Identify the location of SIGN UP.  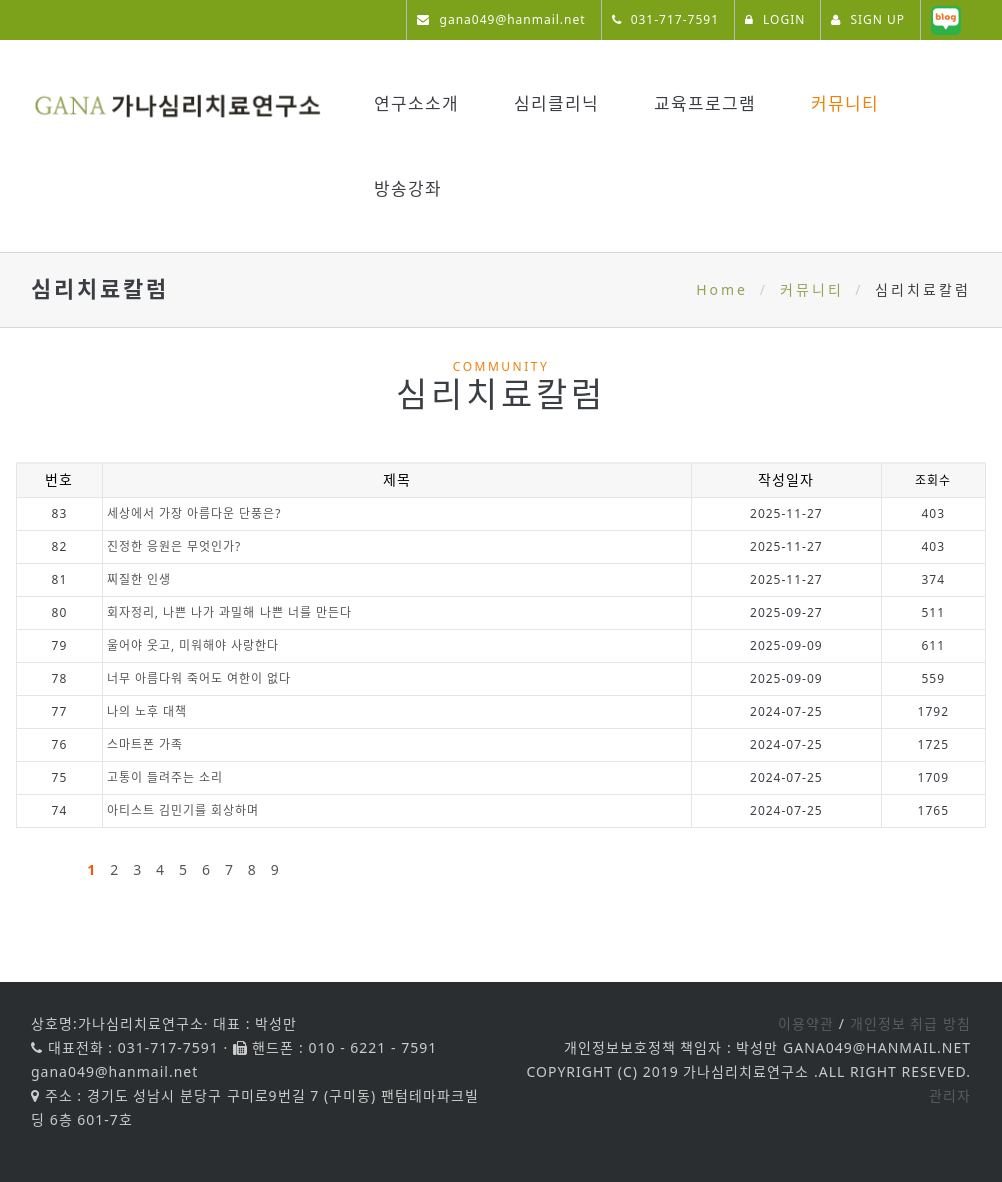
(868, 19).